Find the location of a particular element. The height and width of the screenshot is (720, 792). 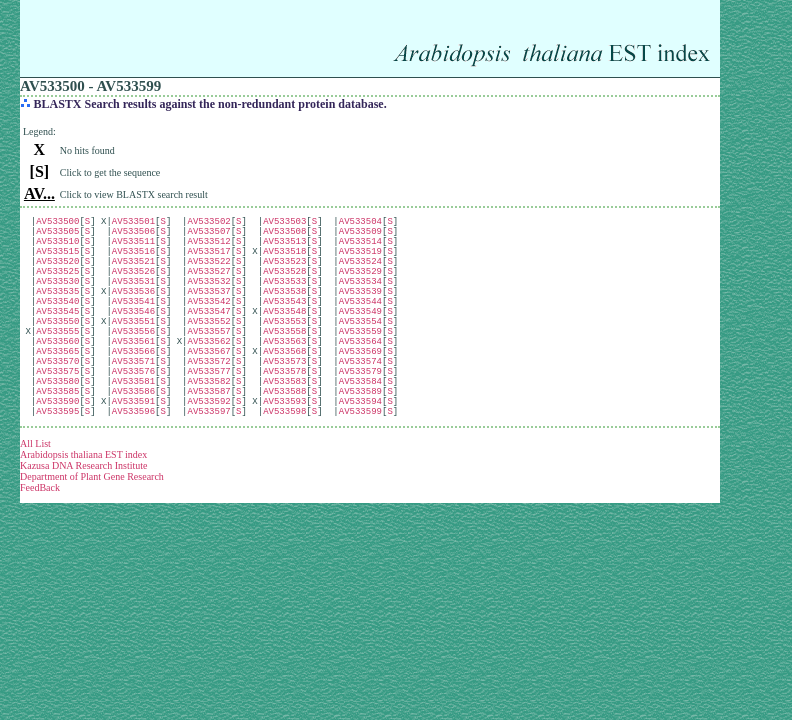

AV533593 is located at coordinates (284, 457).